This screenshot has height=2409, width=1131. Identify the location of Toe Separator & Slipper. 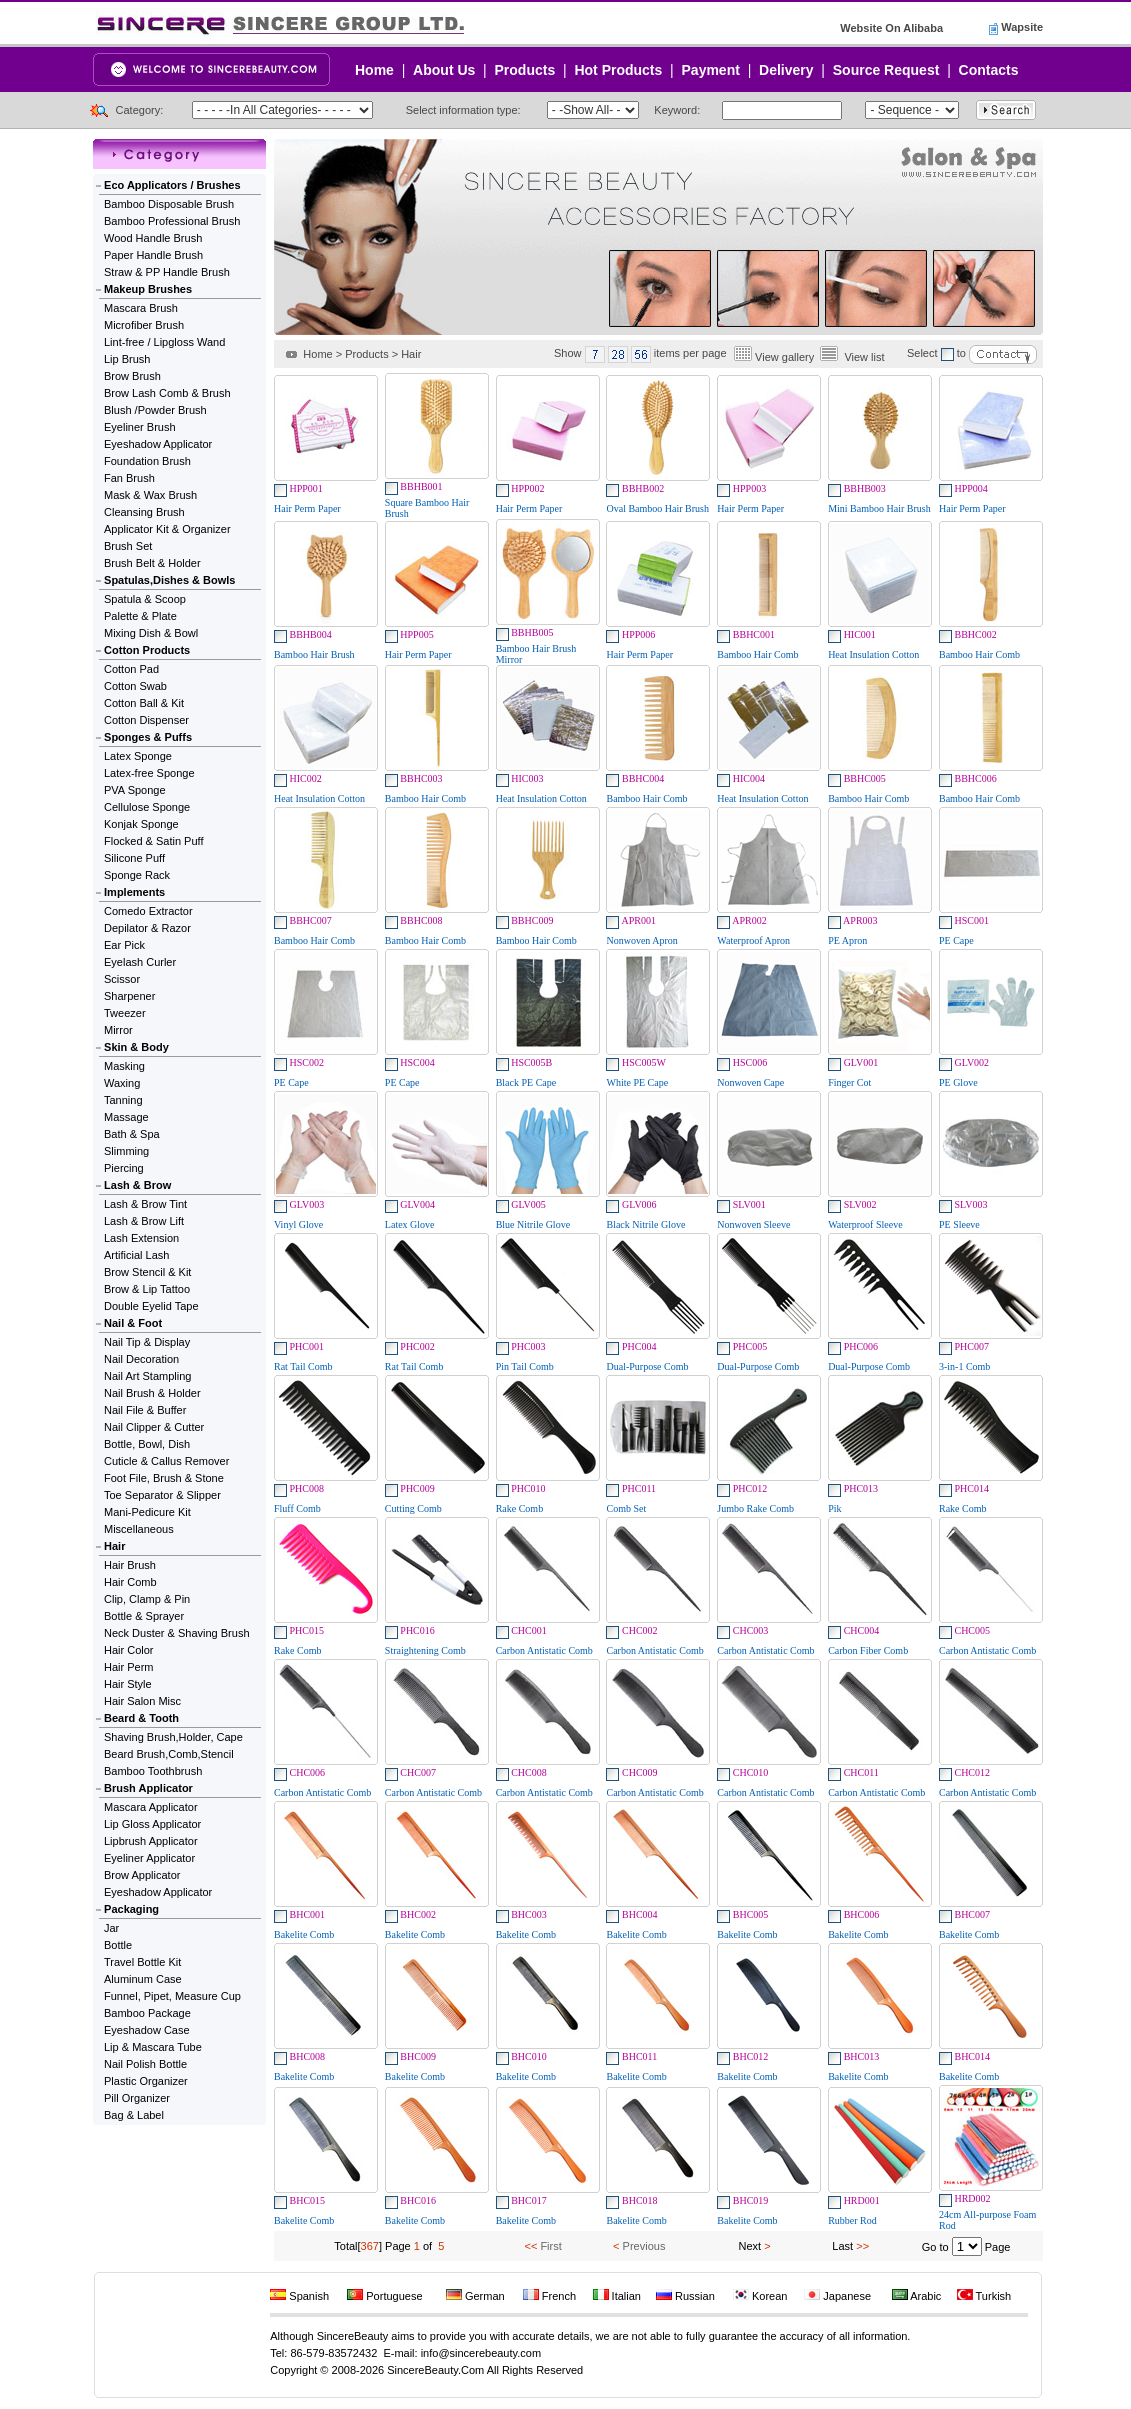
(162, 1495).